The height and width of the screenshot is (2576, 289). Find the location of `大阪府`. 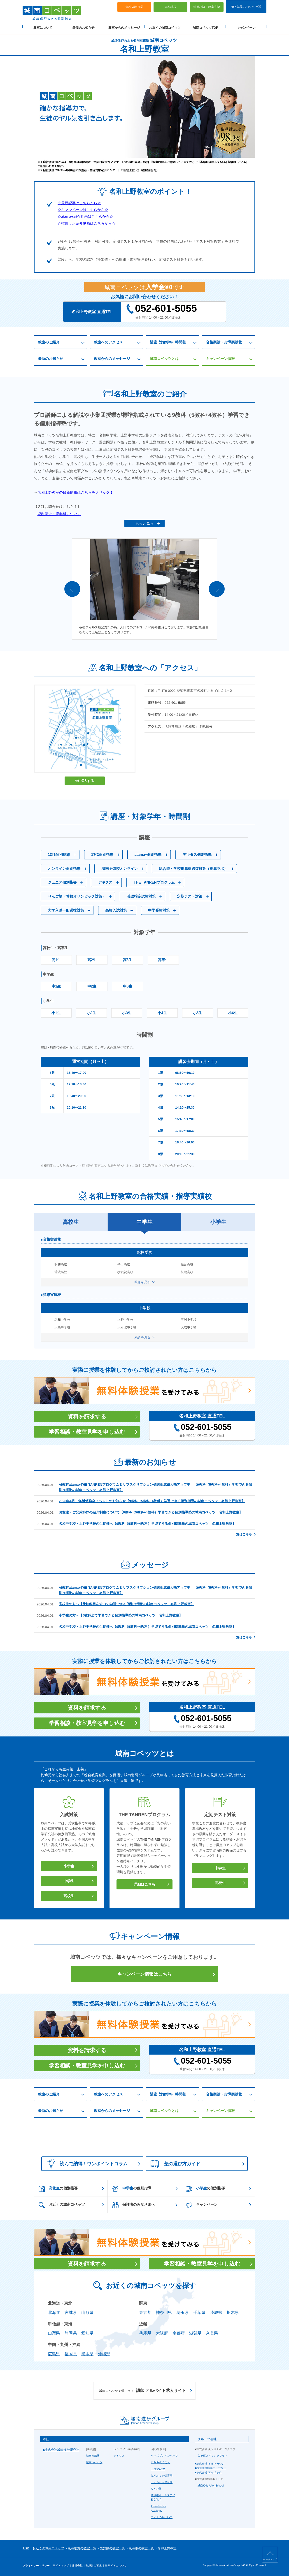

大阪府 is located at coordinates (162, 2332).